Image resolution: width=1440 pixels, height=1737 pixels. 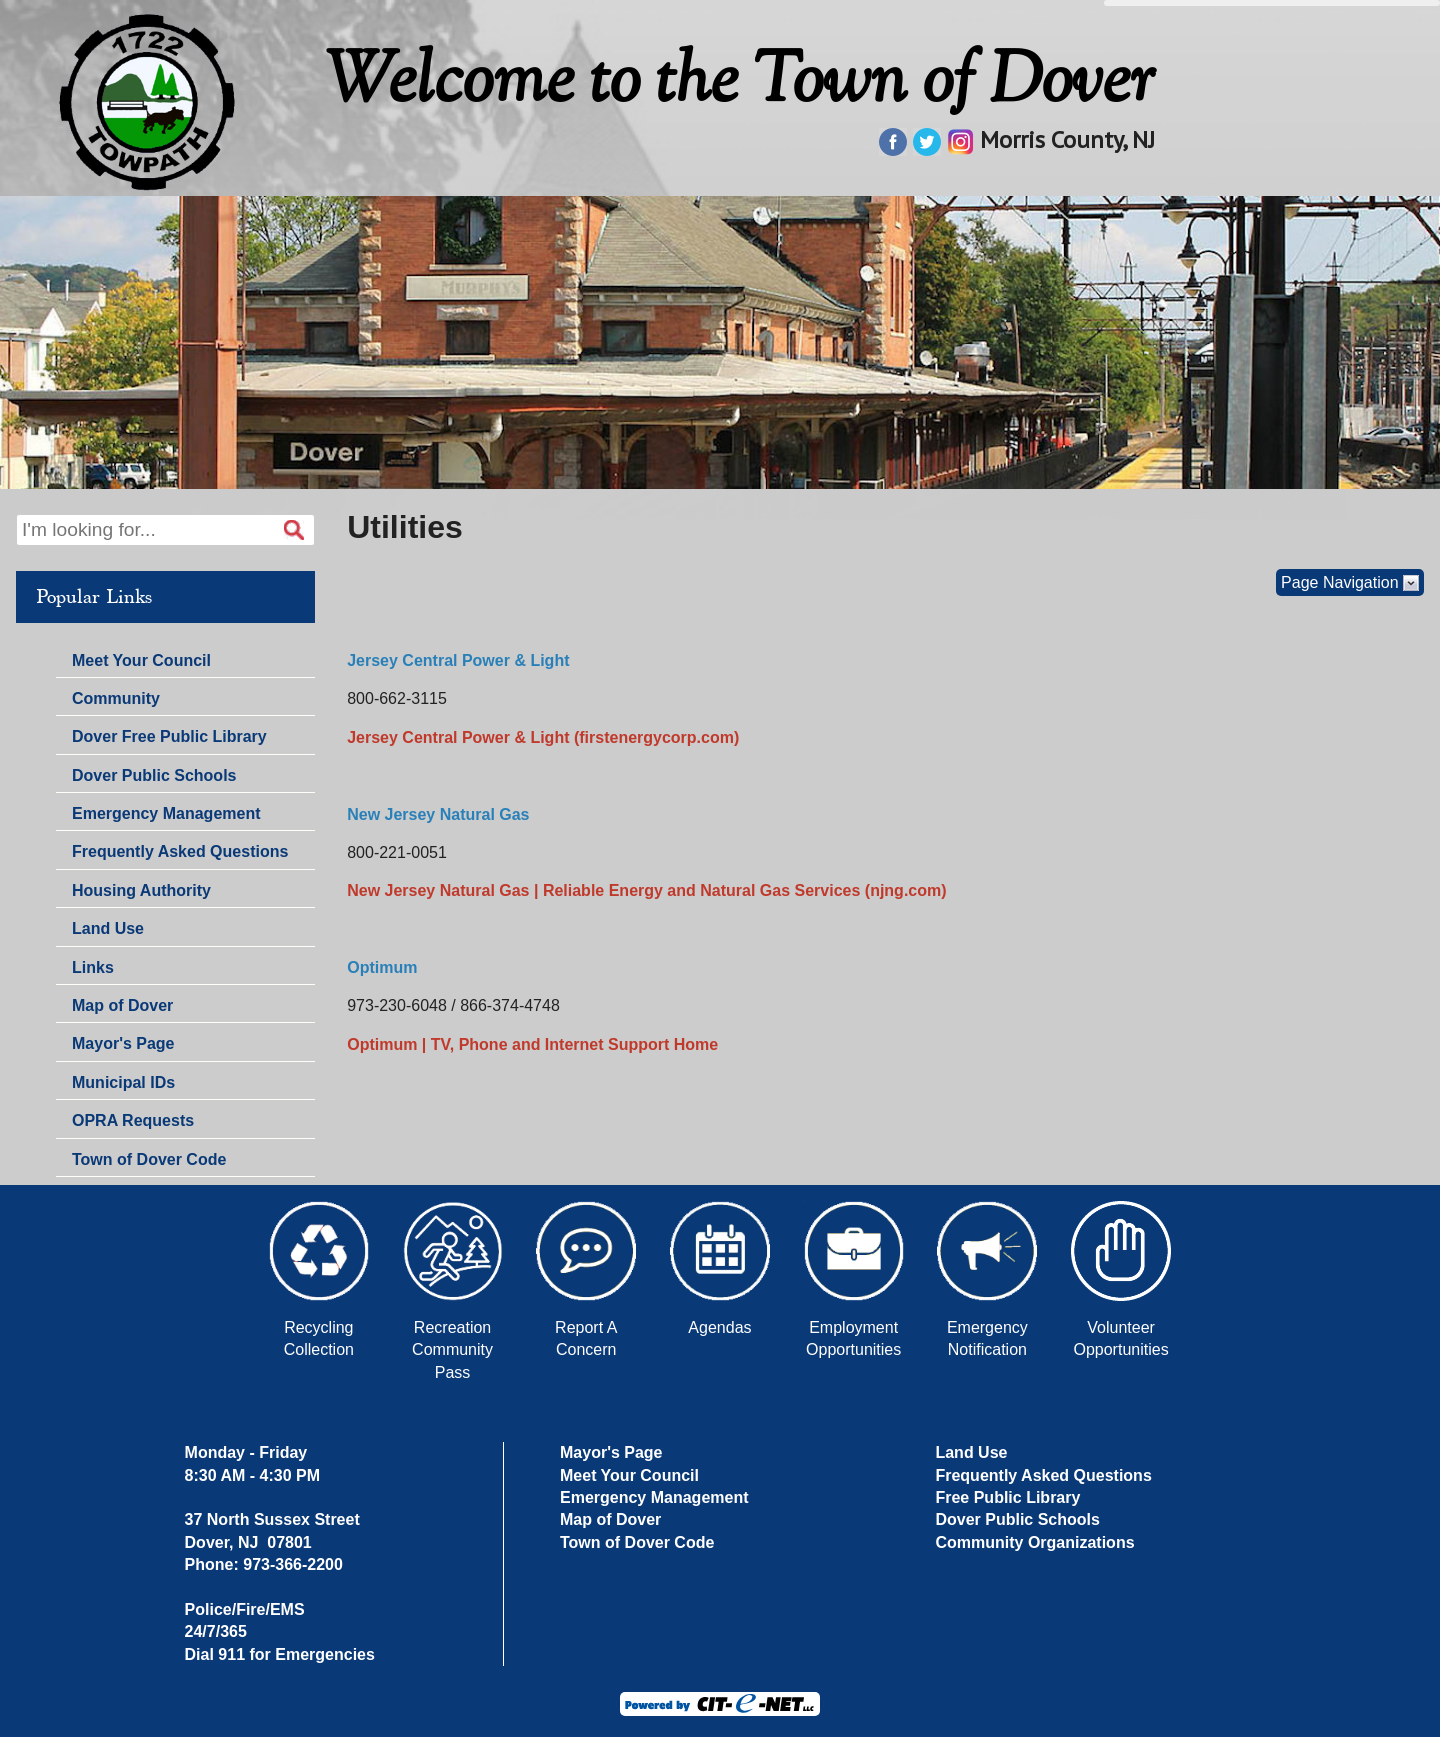 I want to click on OPRA Requests, so click(x=133, y=1120).